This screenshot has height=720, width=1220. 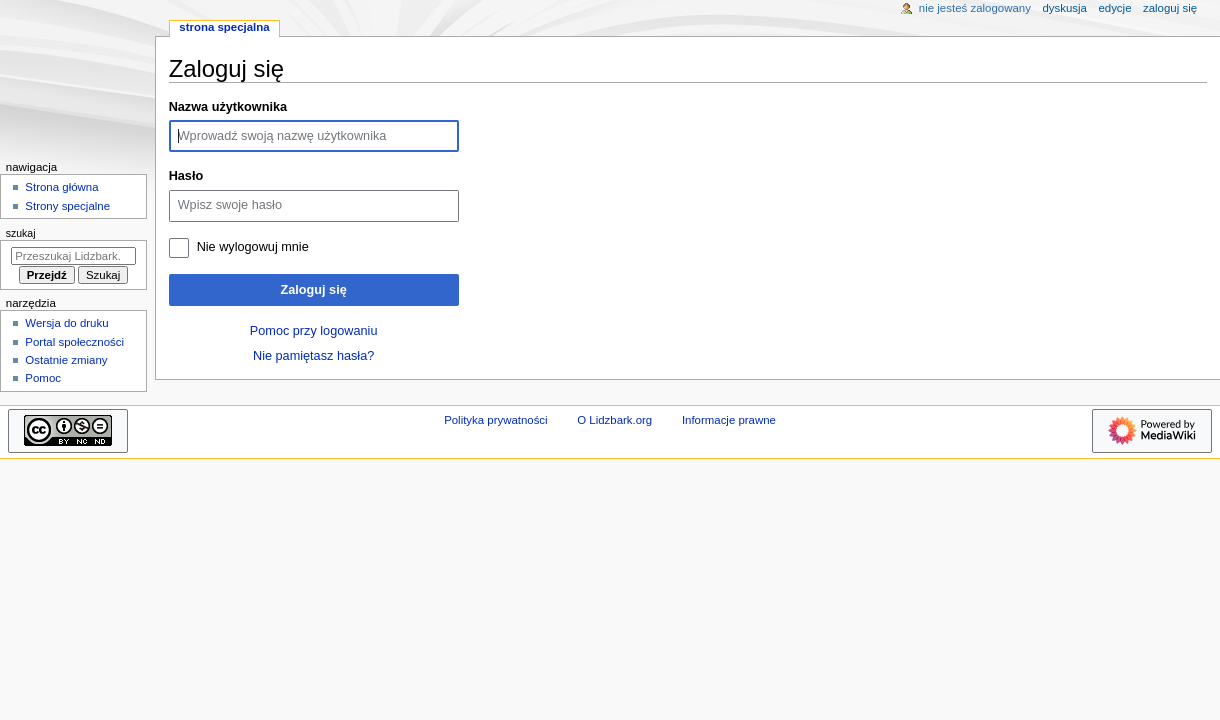 What do you see at coordinates (313, 290) in the screenshot?
I see `Zaloguj się` at bounding box center [313, 290].